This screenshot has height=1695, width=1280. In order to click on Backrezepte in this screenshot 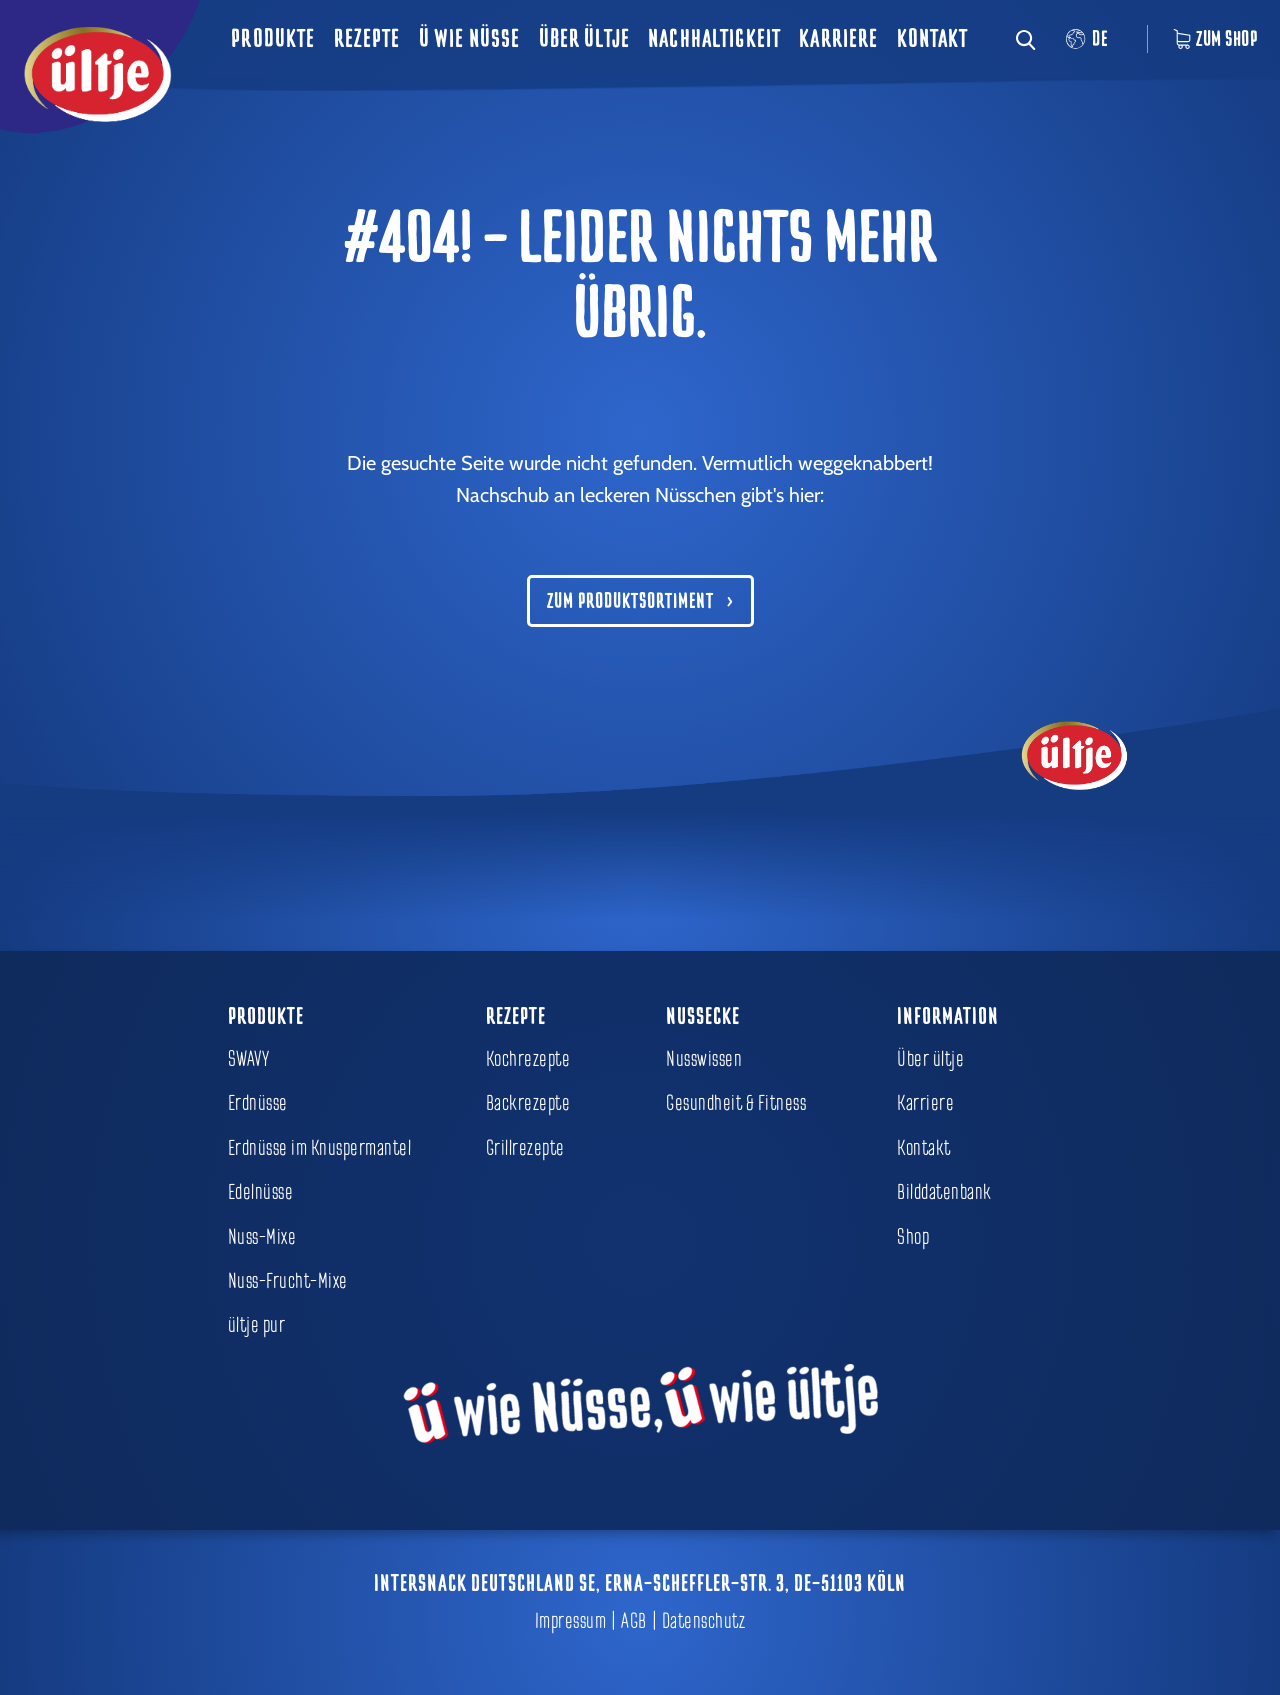, I will do `click(528, 1103)`.